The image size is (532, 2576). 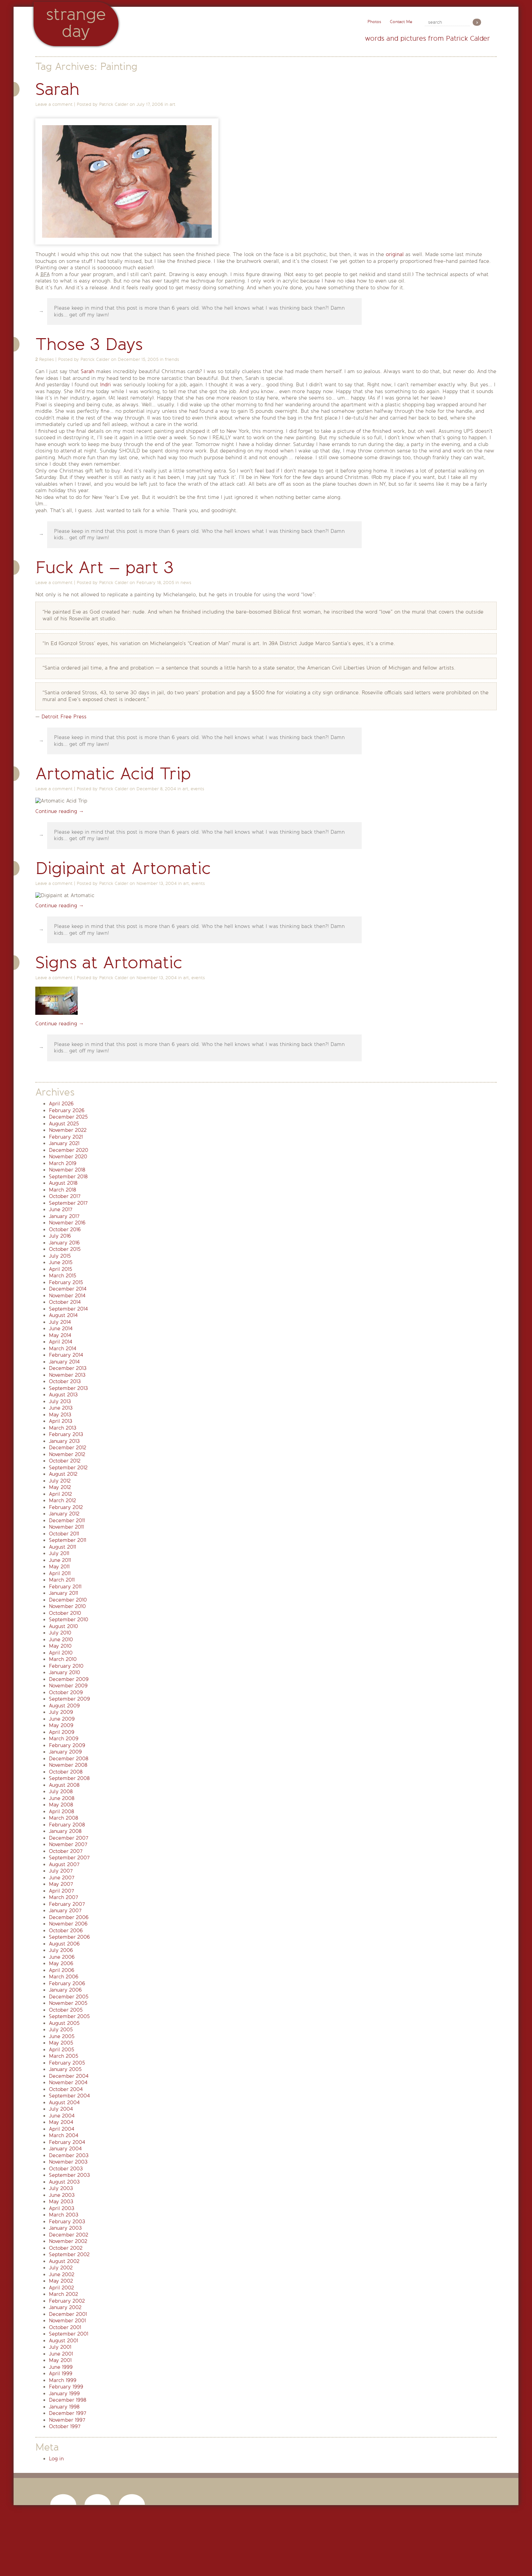 I want to click on June 2002, so click(x=61, y=2274).